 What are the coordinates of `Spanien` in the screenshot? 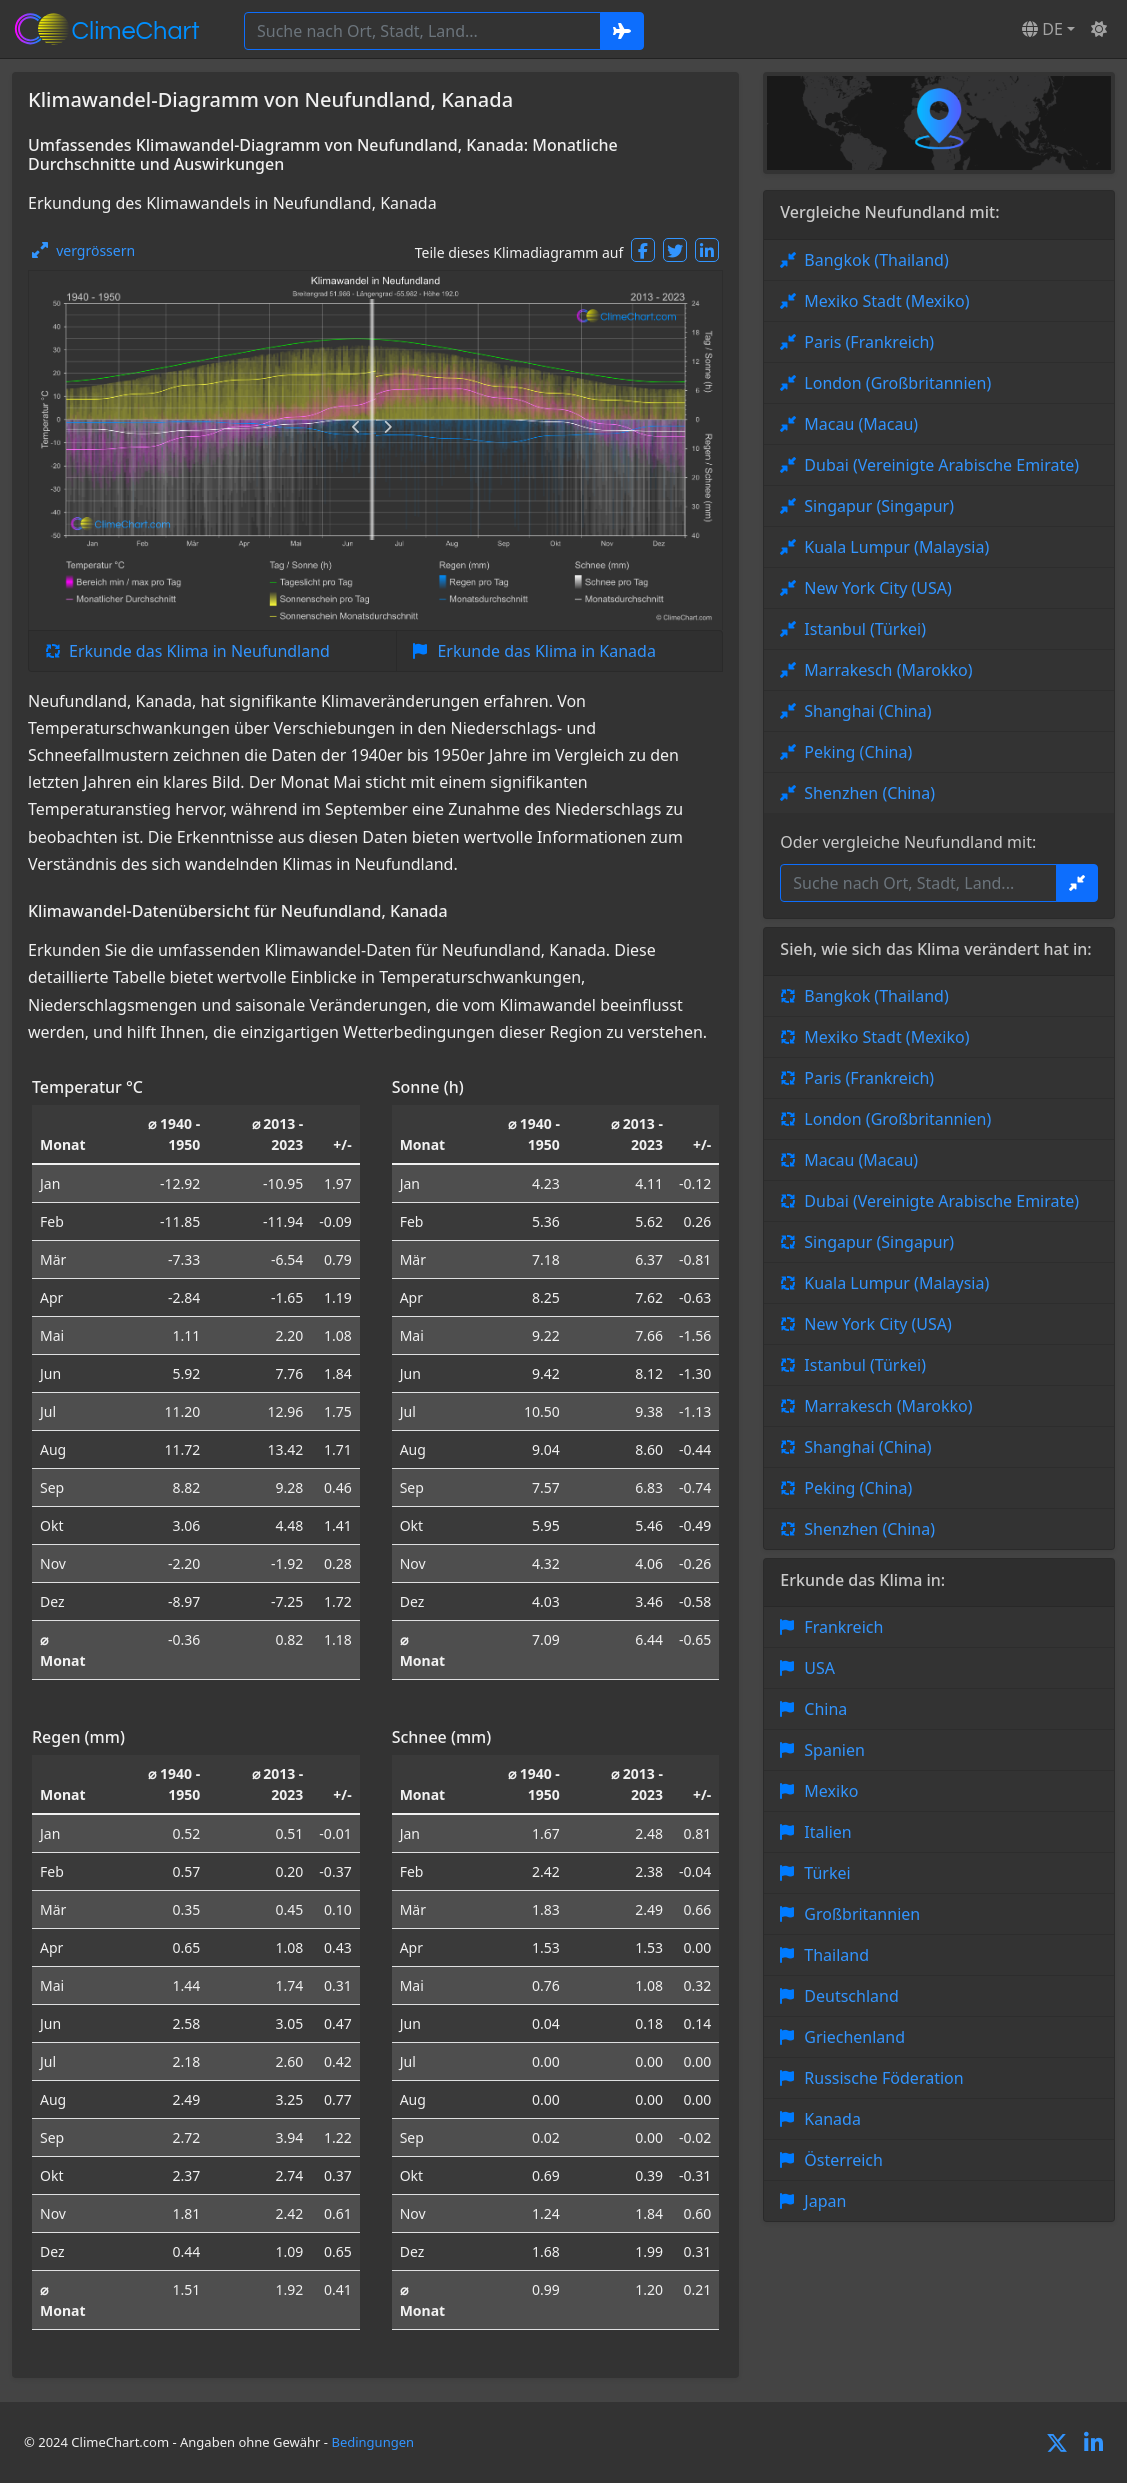 It's located at (834, 1750).